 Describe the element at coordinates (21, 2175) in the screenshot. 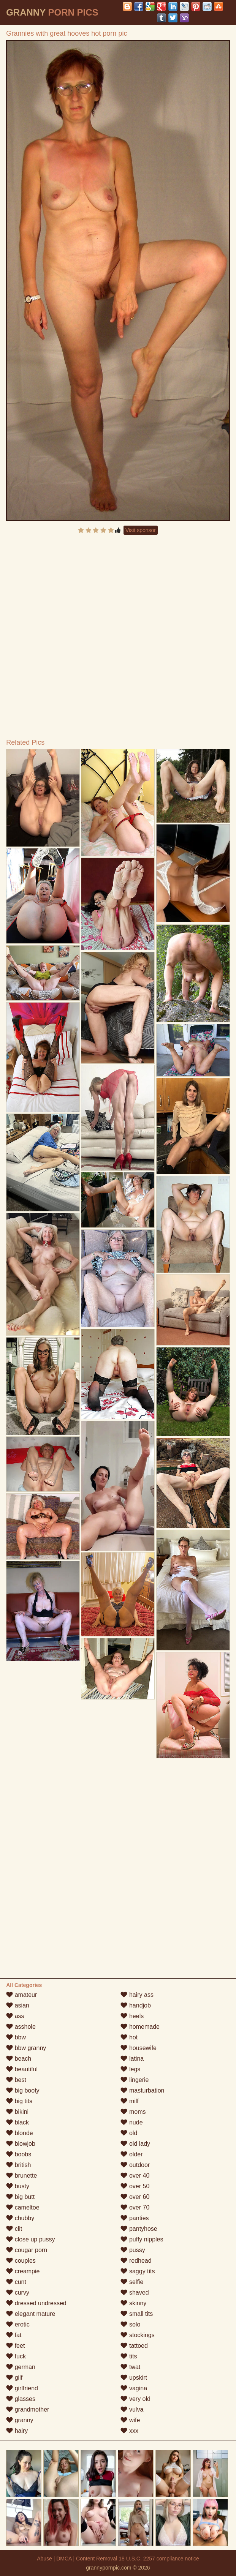

I see `brunette` at that location.